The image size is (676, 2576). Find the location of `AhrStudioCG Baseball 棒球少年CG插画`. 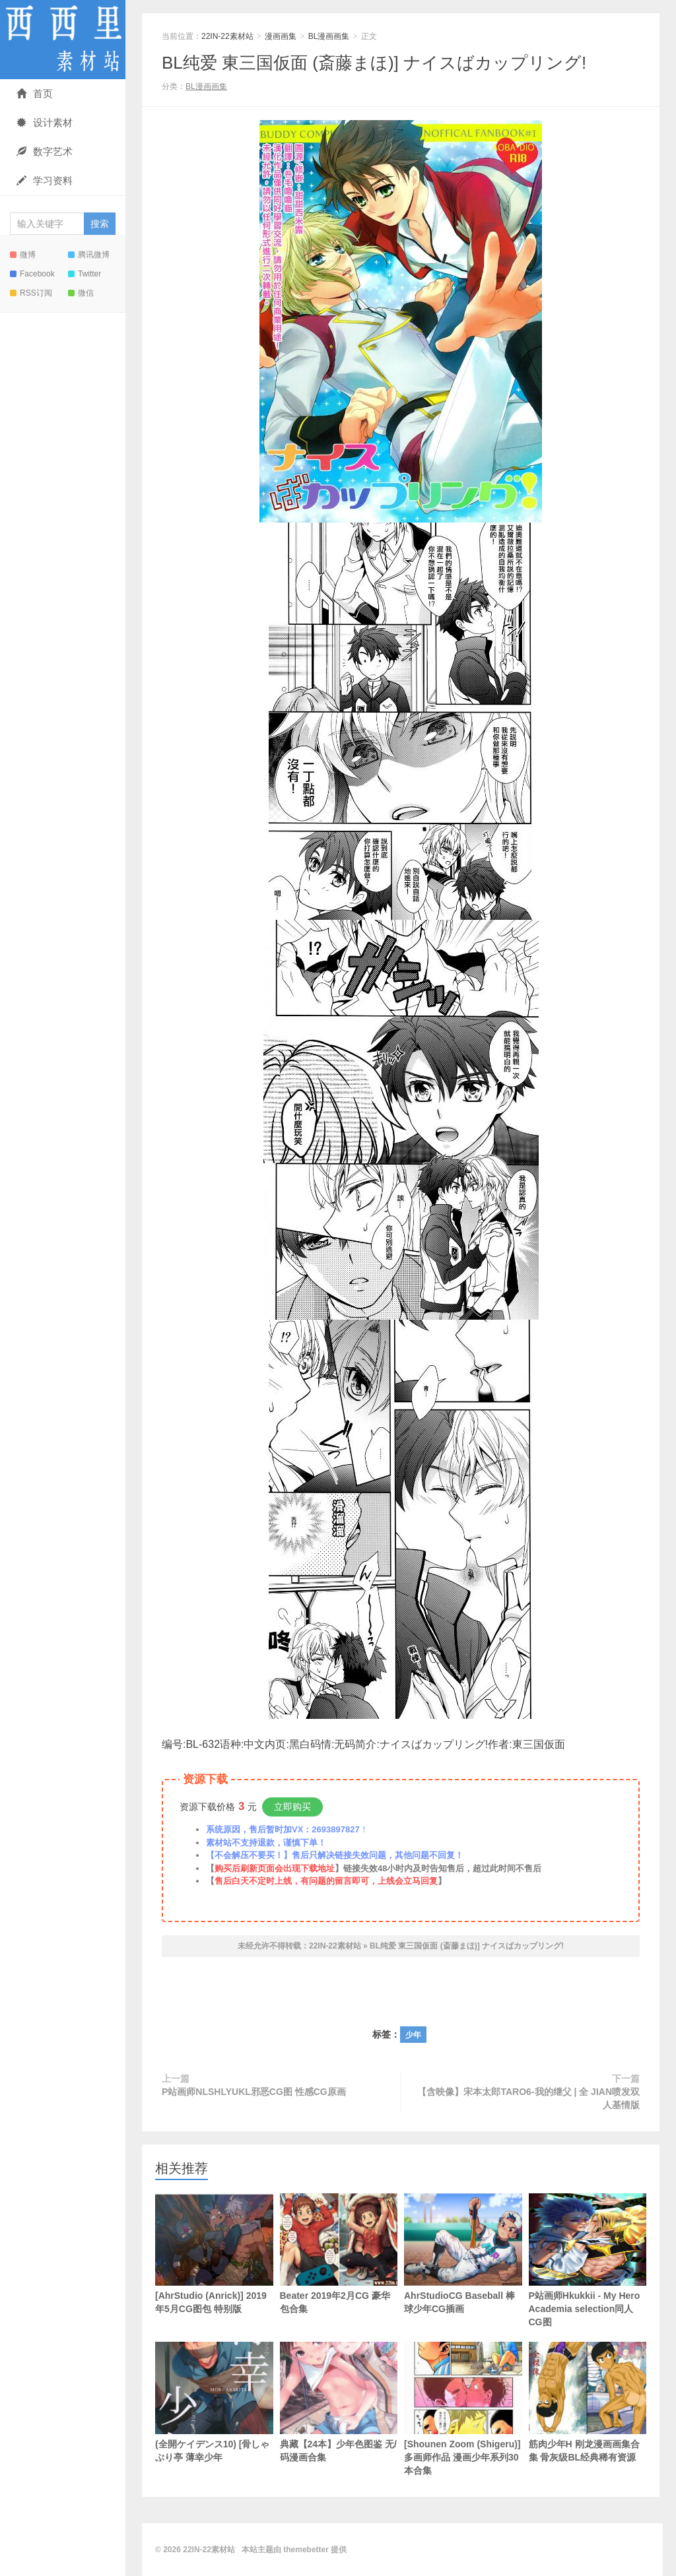

AhrStudioCG Baseball 棒球少年CG插画 is located at coordinates (463, 2253).